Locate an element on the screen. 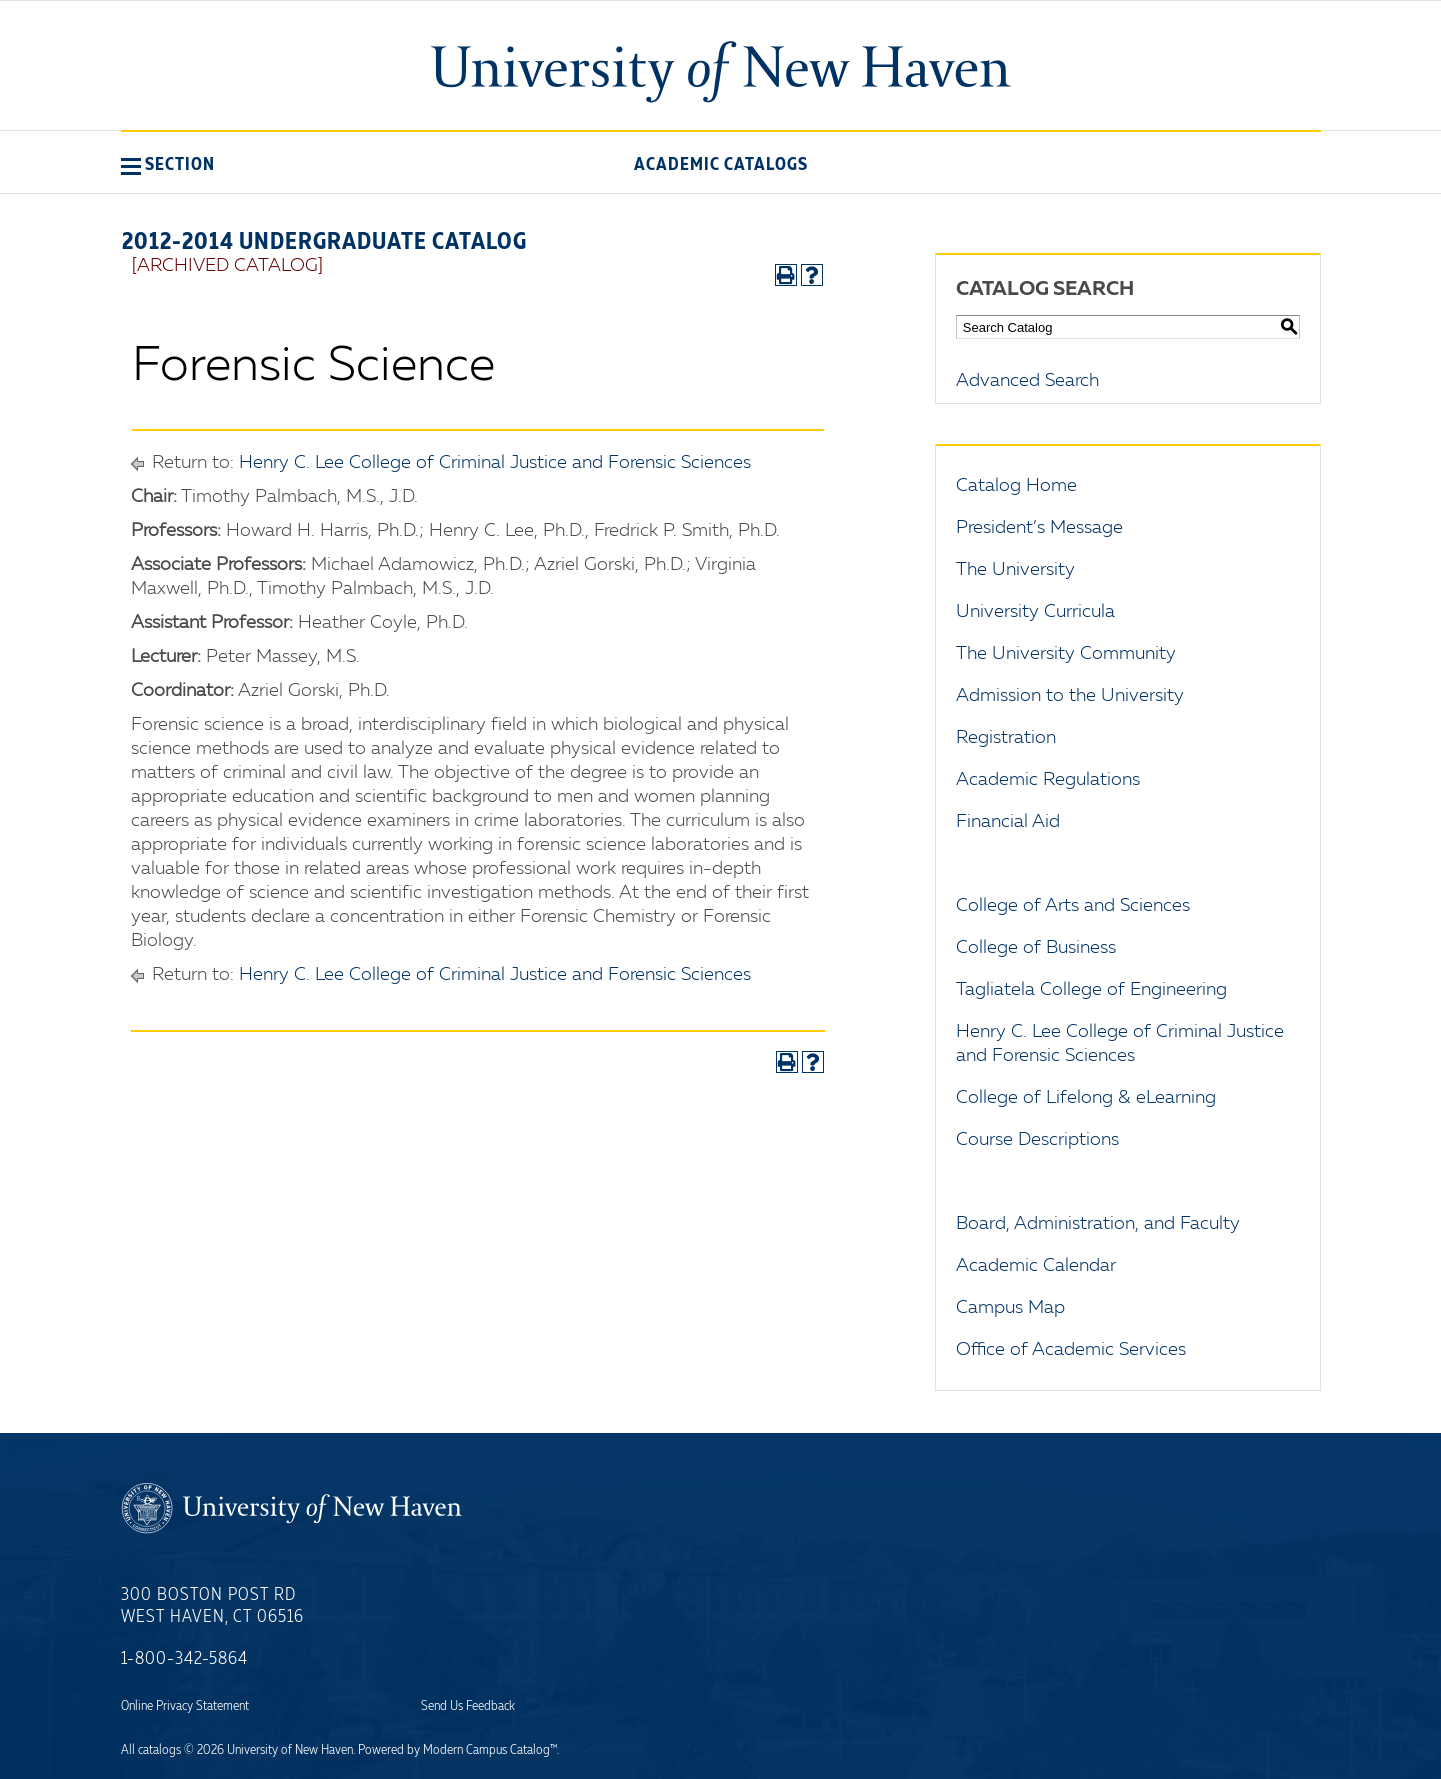 Image resolution: width=1441 pixels, height=1779 pixels. Course Descriptions is located at coordinates (1037, 1140).